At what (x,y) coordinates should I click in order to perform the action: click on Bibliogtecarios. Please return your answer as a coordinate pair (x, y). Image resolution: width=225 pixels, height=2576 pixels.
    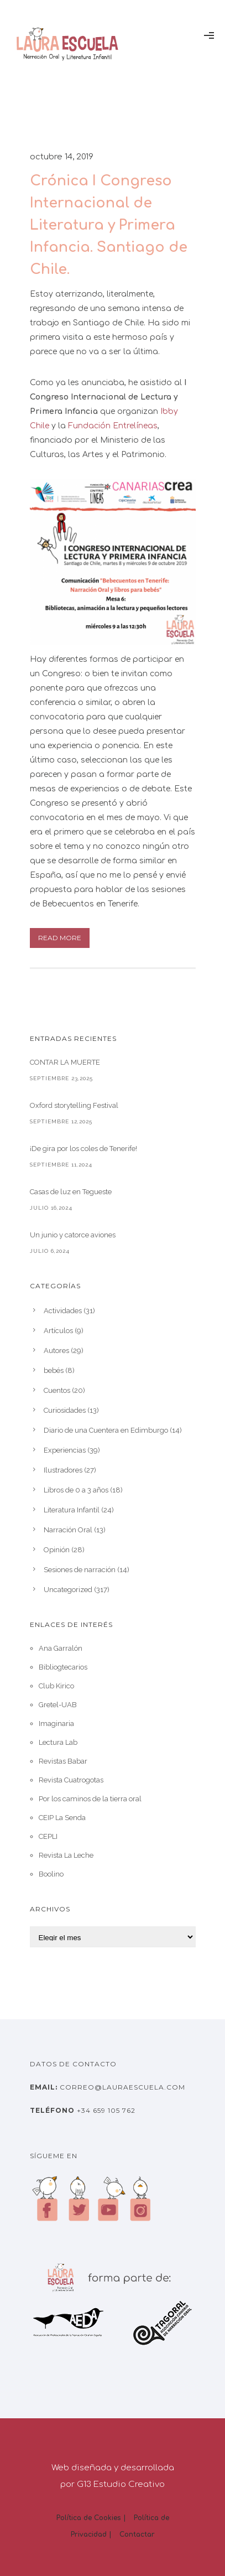
    Looking at the image, I should click on (63, 1667).